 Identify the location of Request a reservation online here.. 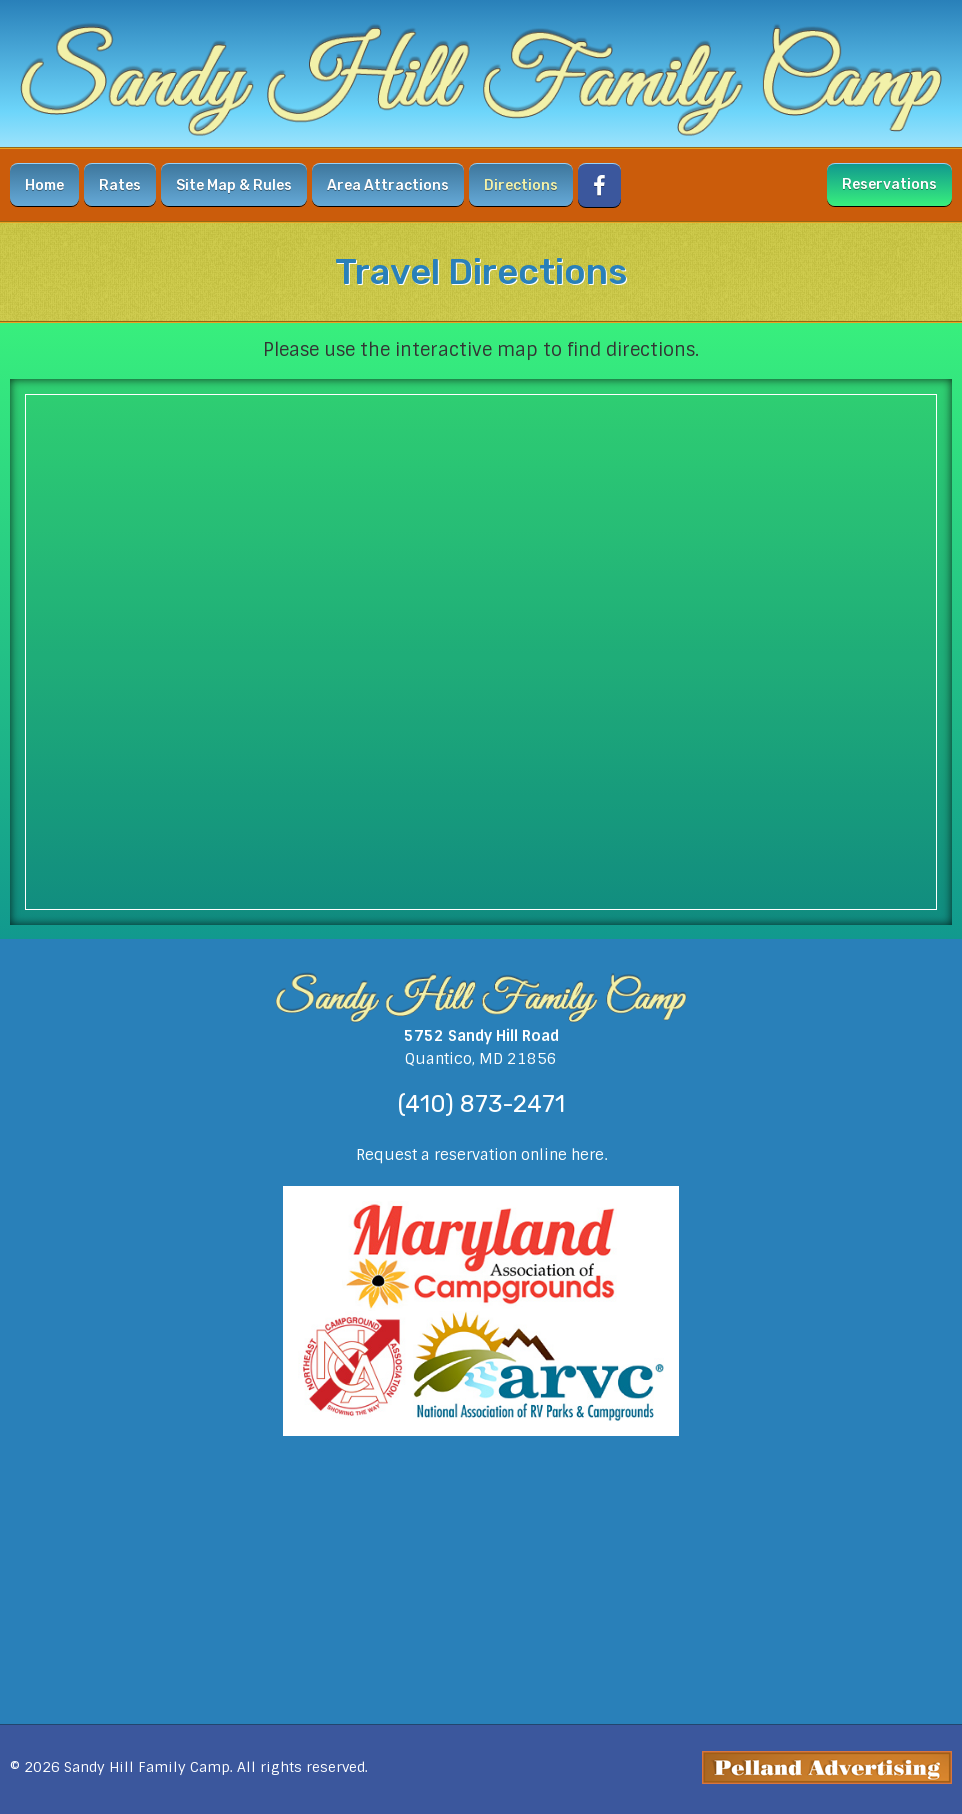
(481, 1155).